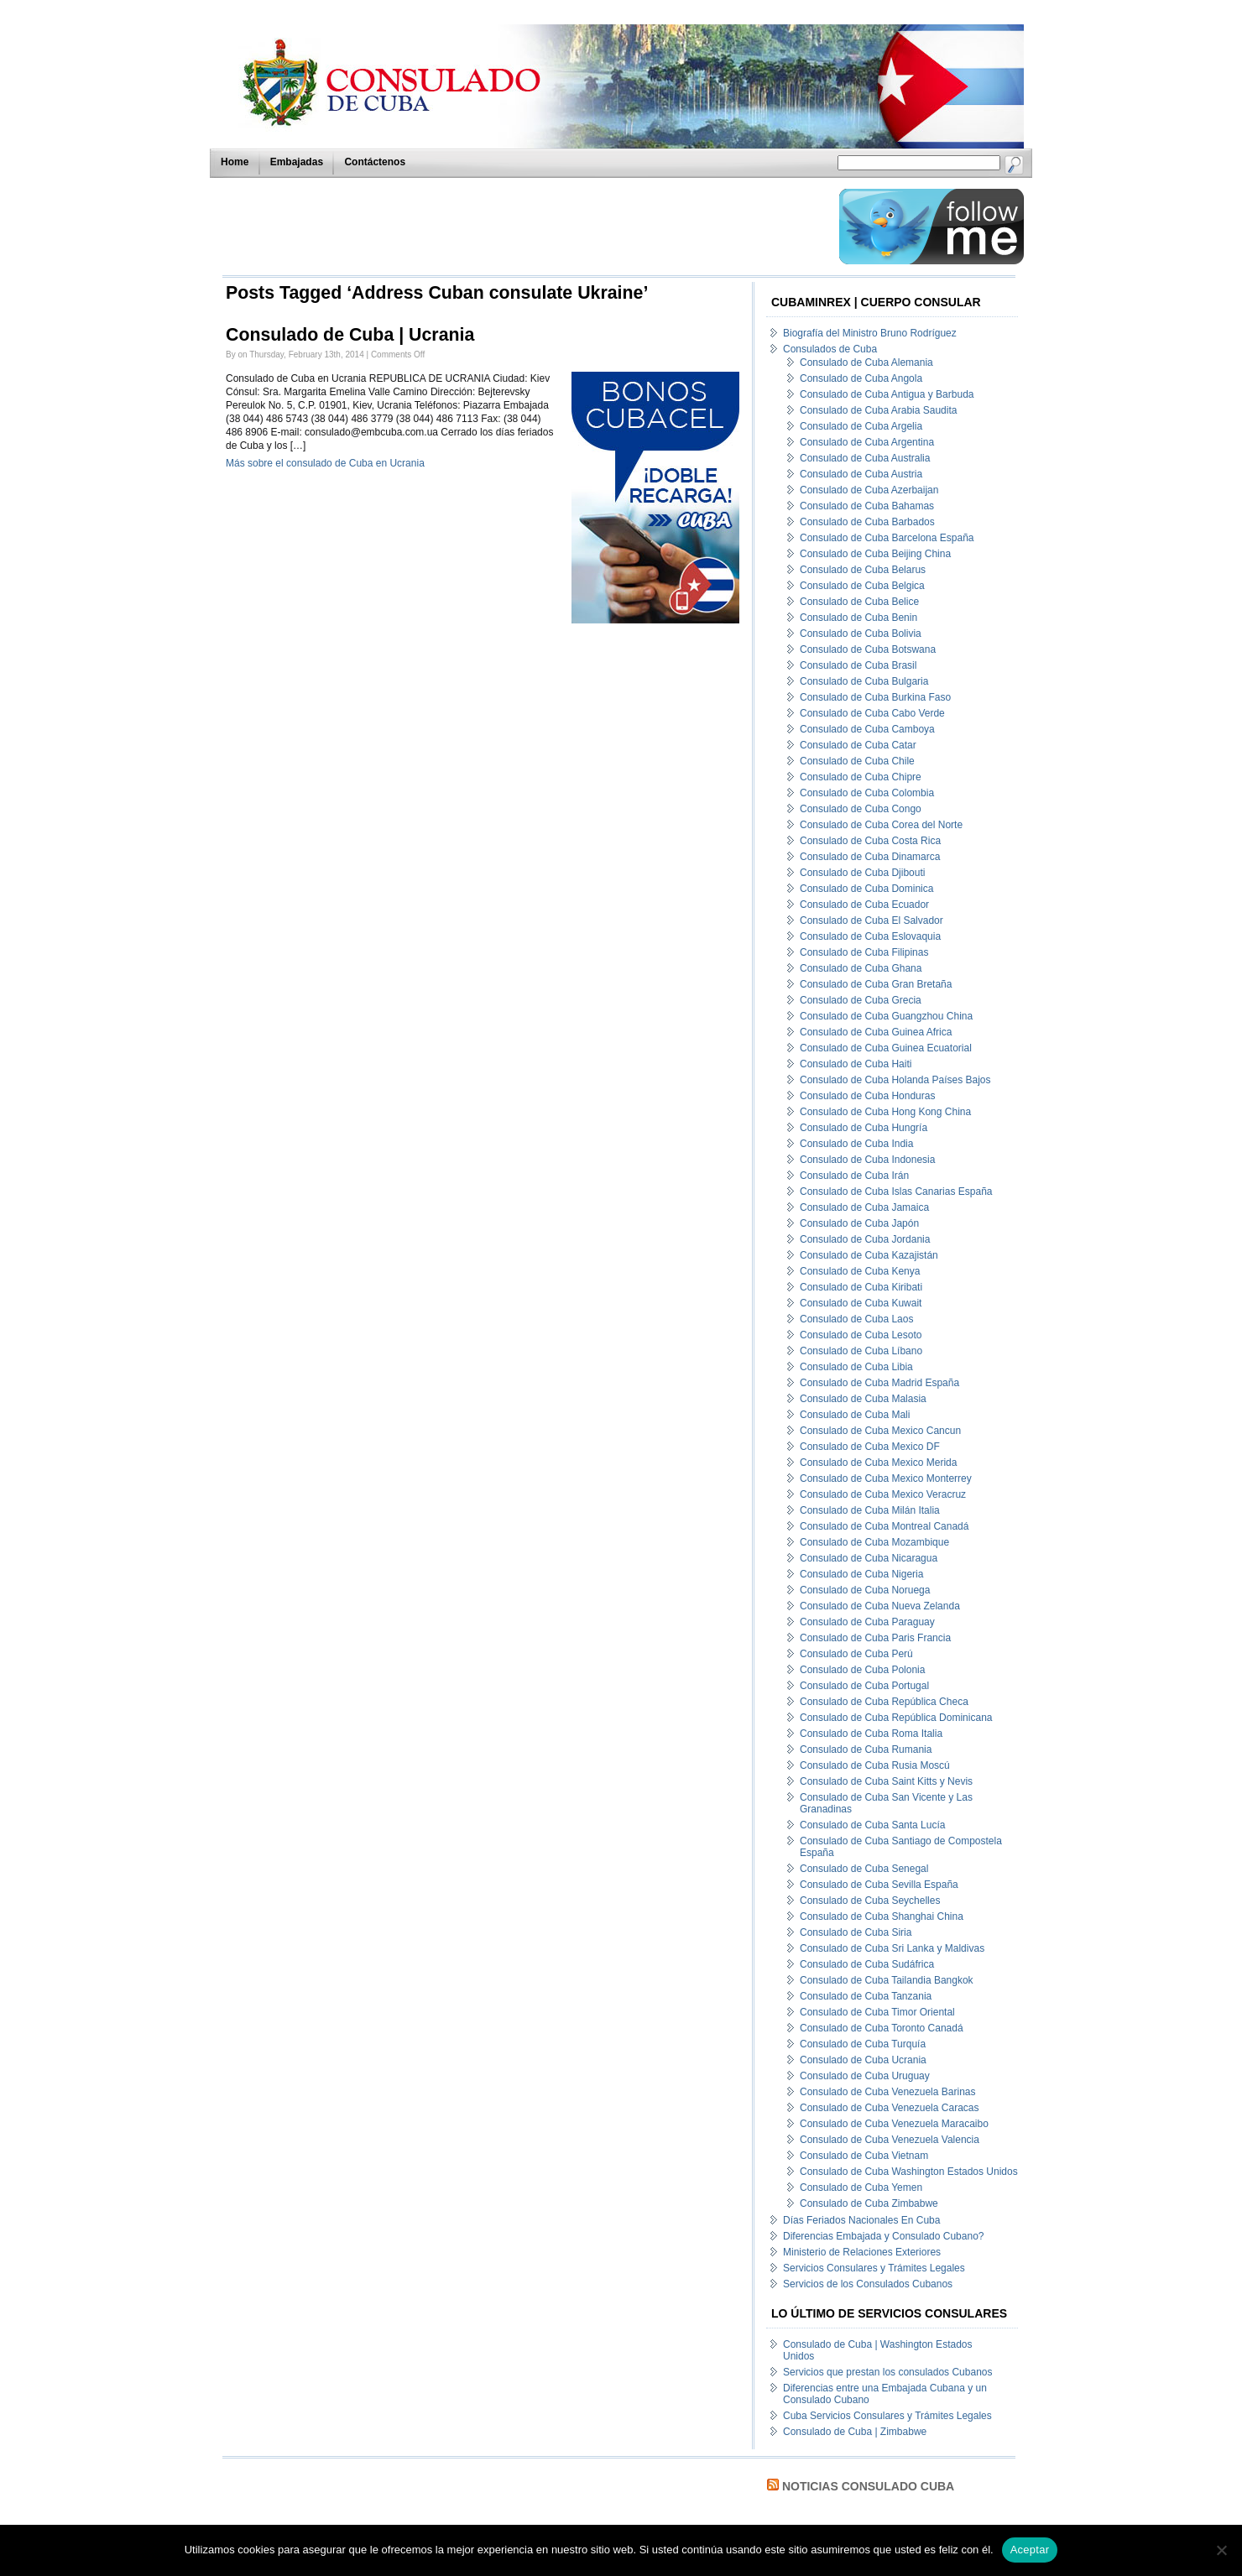 The height and width of the screenshot is (2576, 1242). What do you see at coordinates (861, 1574) in the screenshot?
I see `Consulado de Cuba Nigeria` at bounding box center [861, 1574].